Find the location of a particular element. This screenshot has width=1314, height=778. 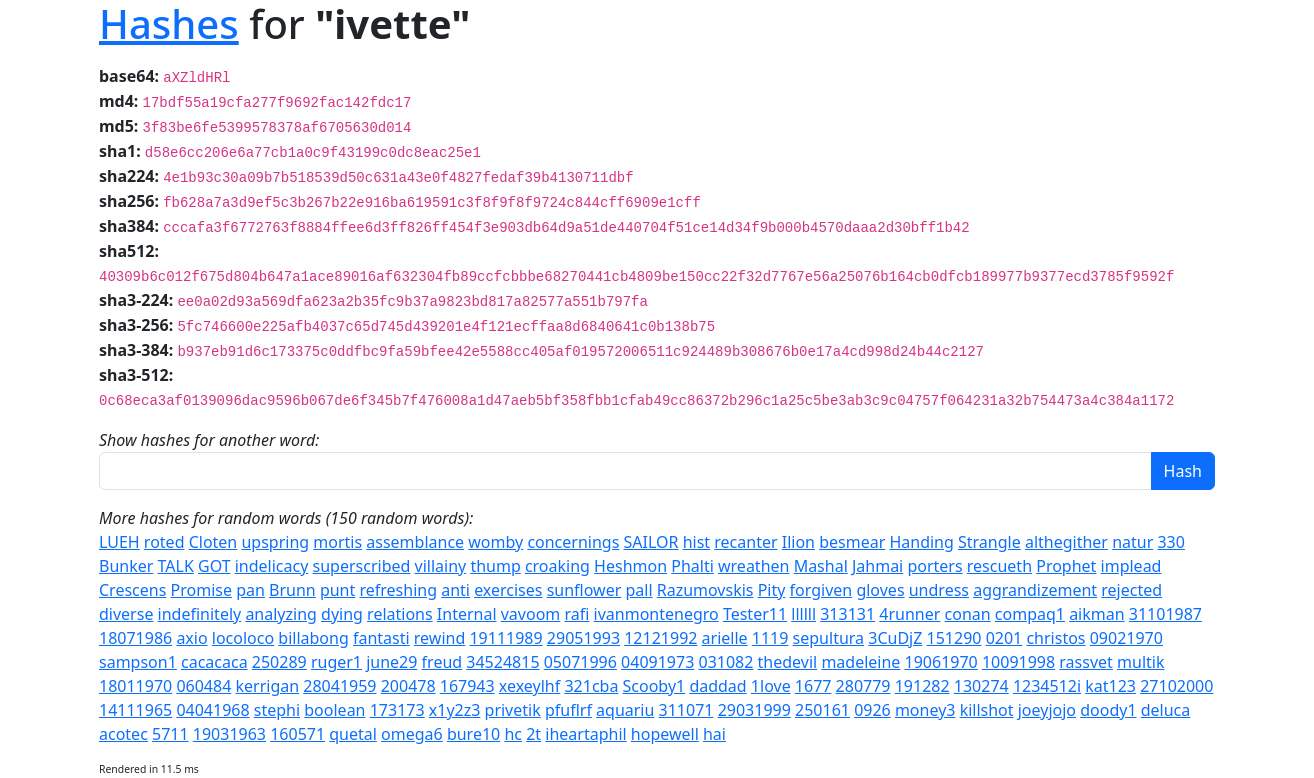

omega6 is located at coordinates (412, 734).